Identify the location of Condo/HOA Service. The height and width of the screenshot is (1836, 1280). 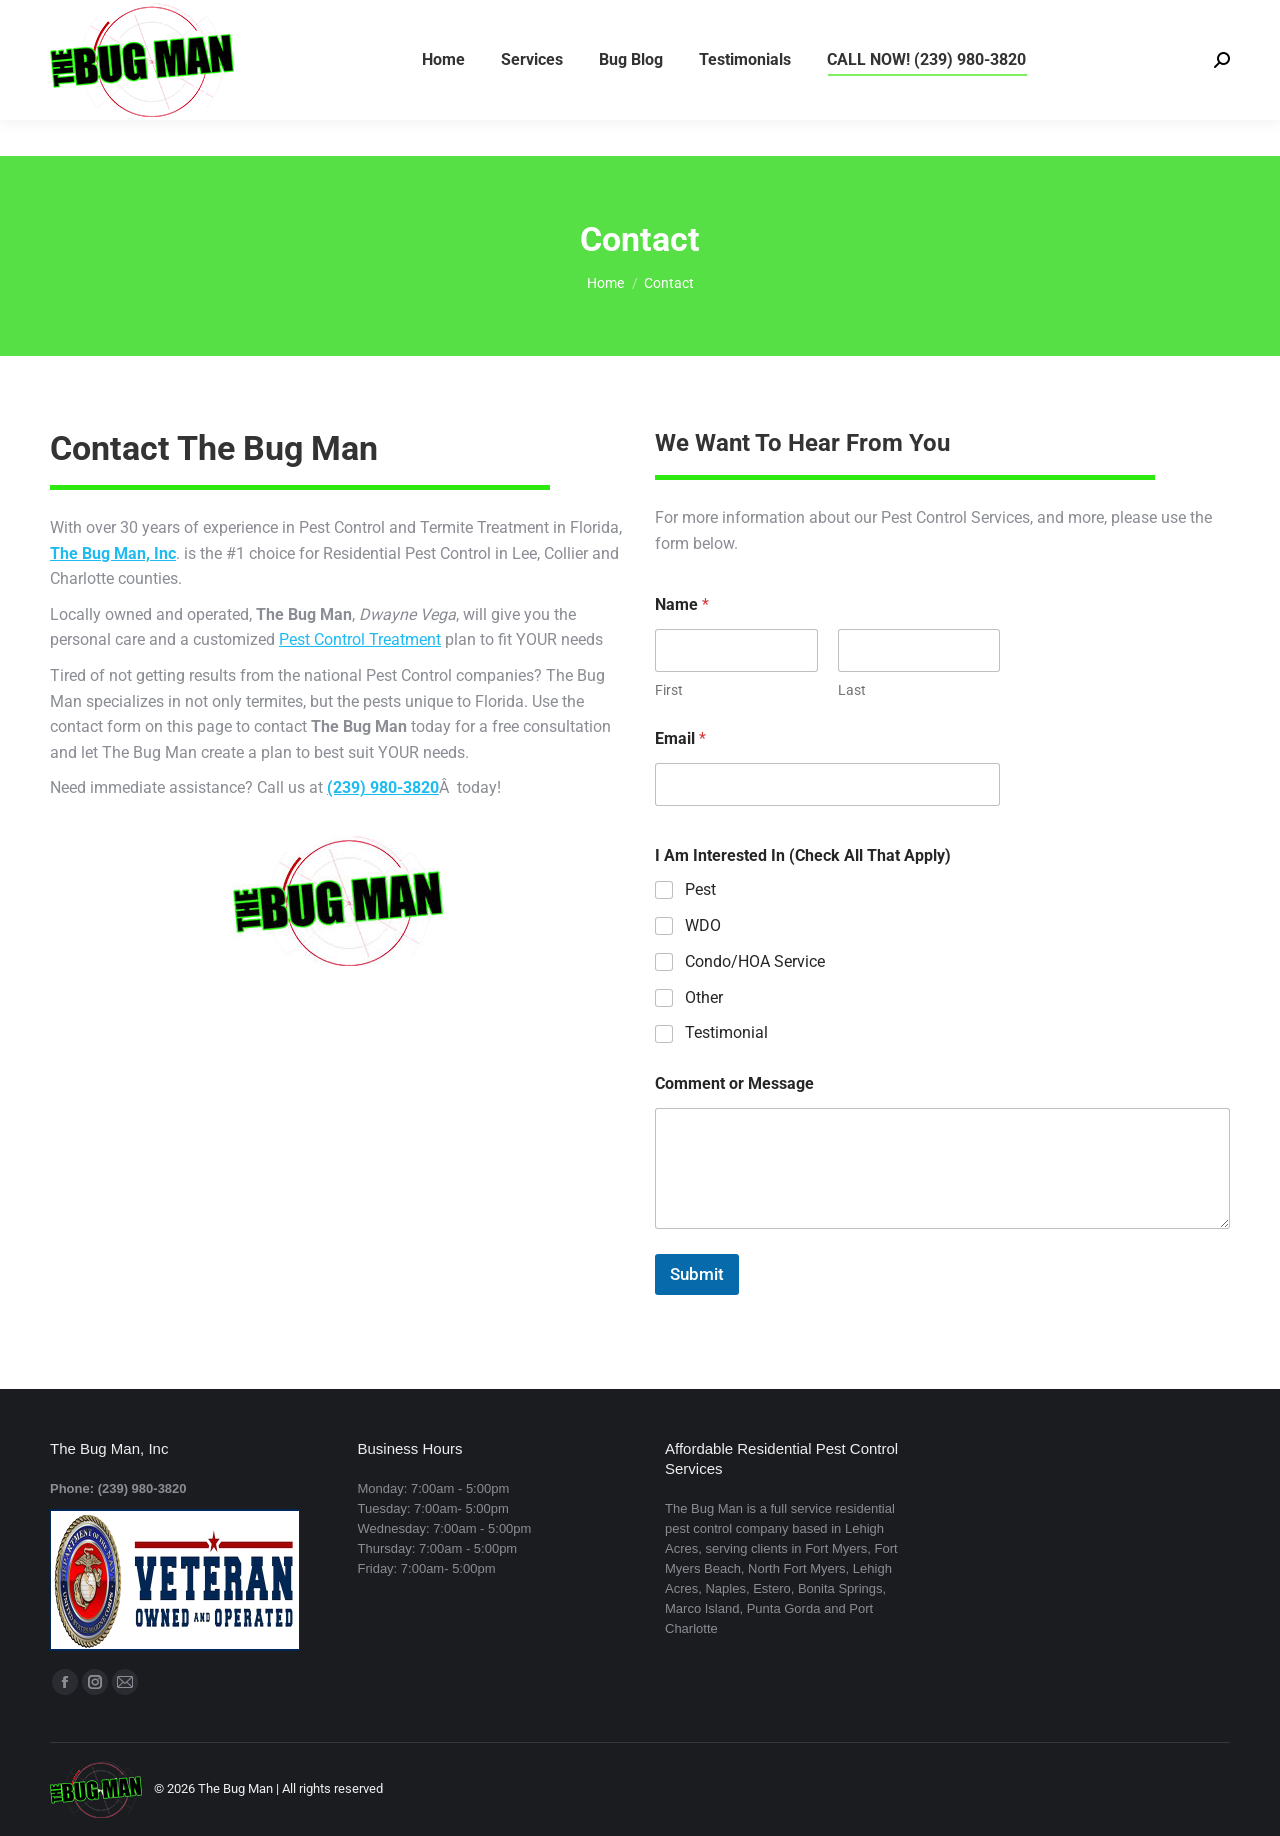
(755, 961).